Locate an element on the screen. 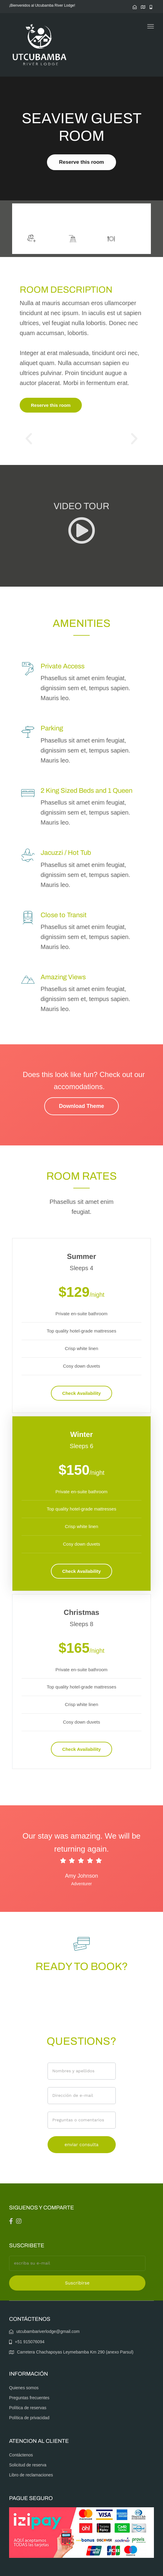  Libro de reclamaciones is located at coordinates (31, 2474).